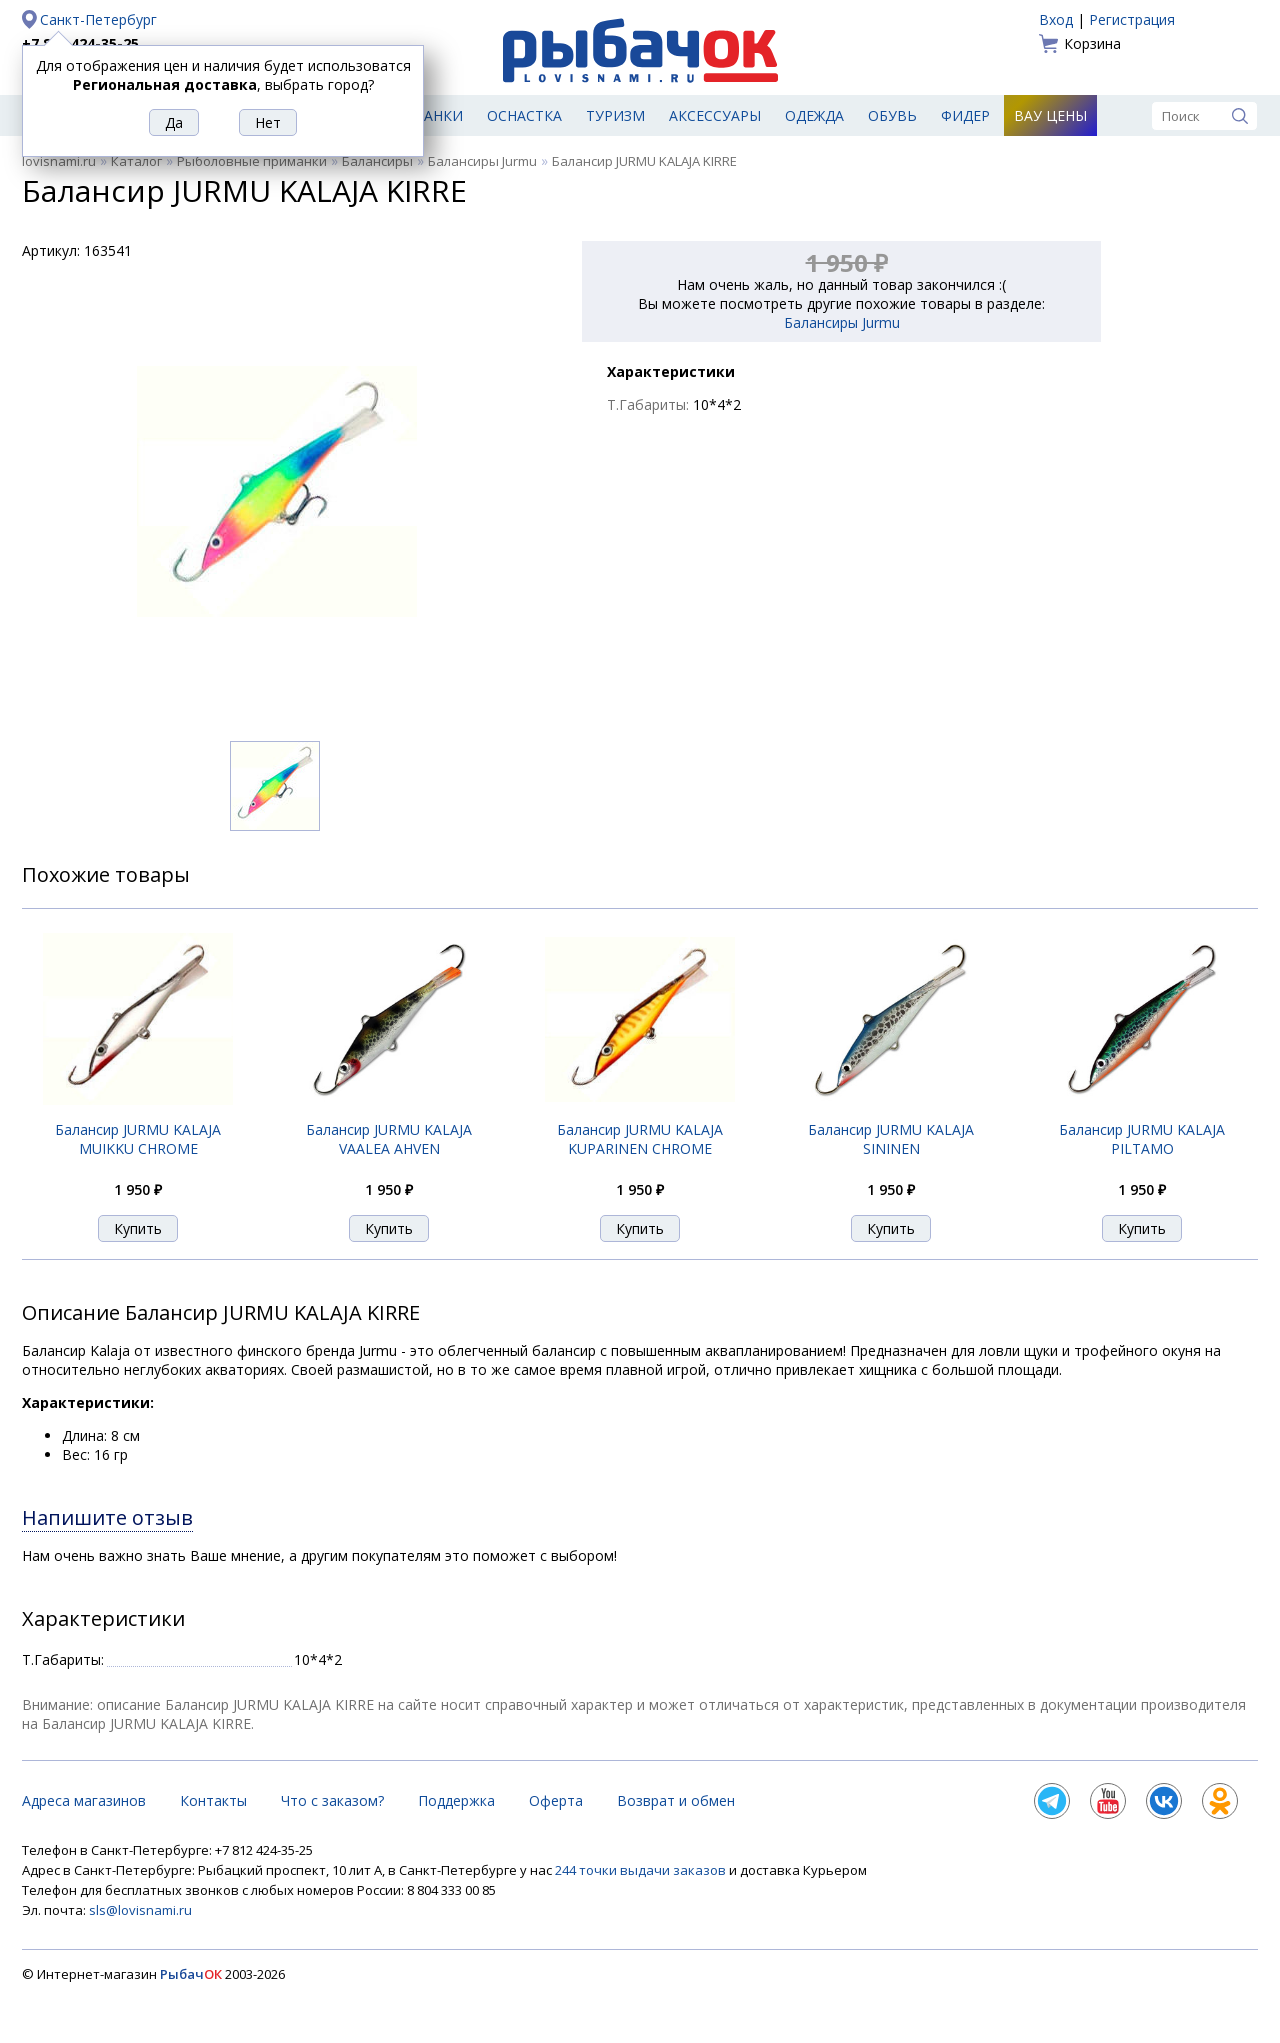 The height and width of the screenshot is (2043, 1280). What do you see at coordinates (676, 1800) in the screenshot?
I see `Возврат и обмен` at bounding box center [676, 1800].